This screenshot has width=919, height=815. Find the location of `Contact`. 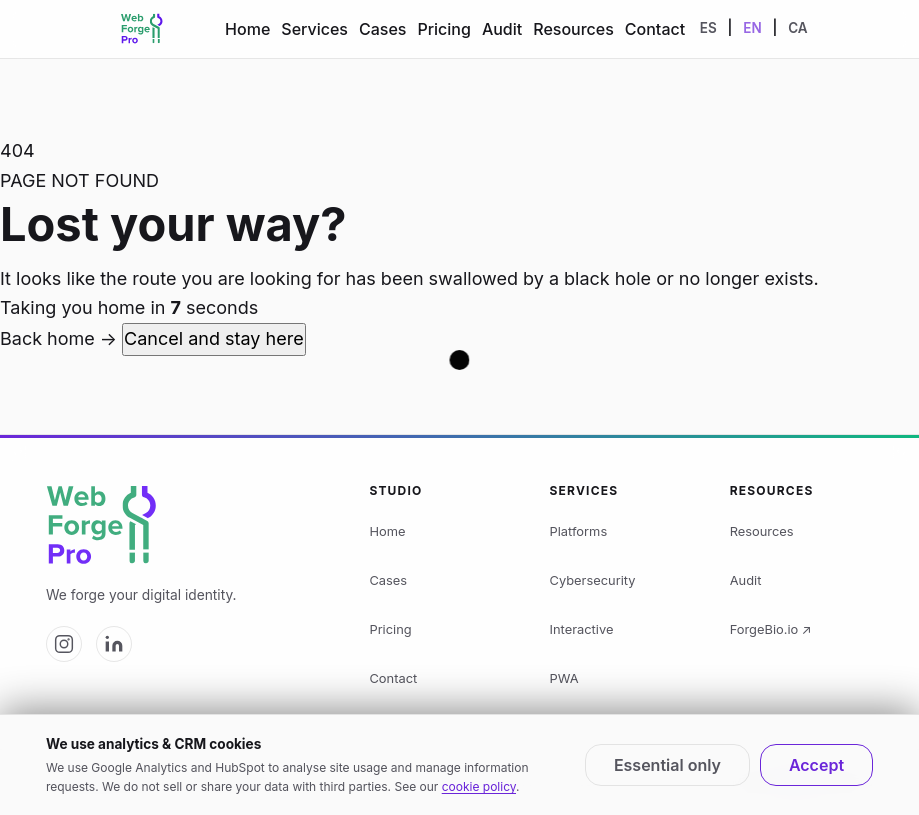

Contact is located at coordinates (655, 29).